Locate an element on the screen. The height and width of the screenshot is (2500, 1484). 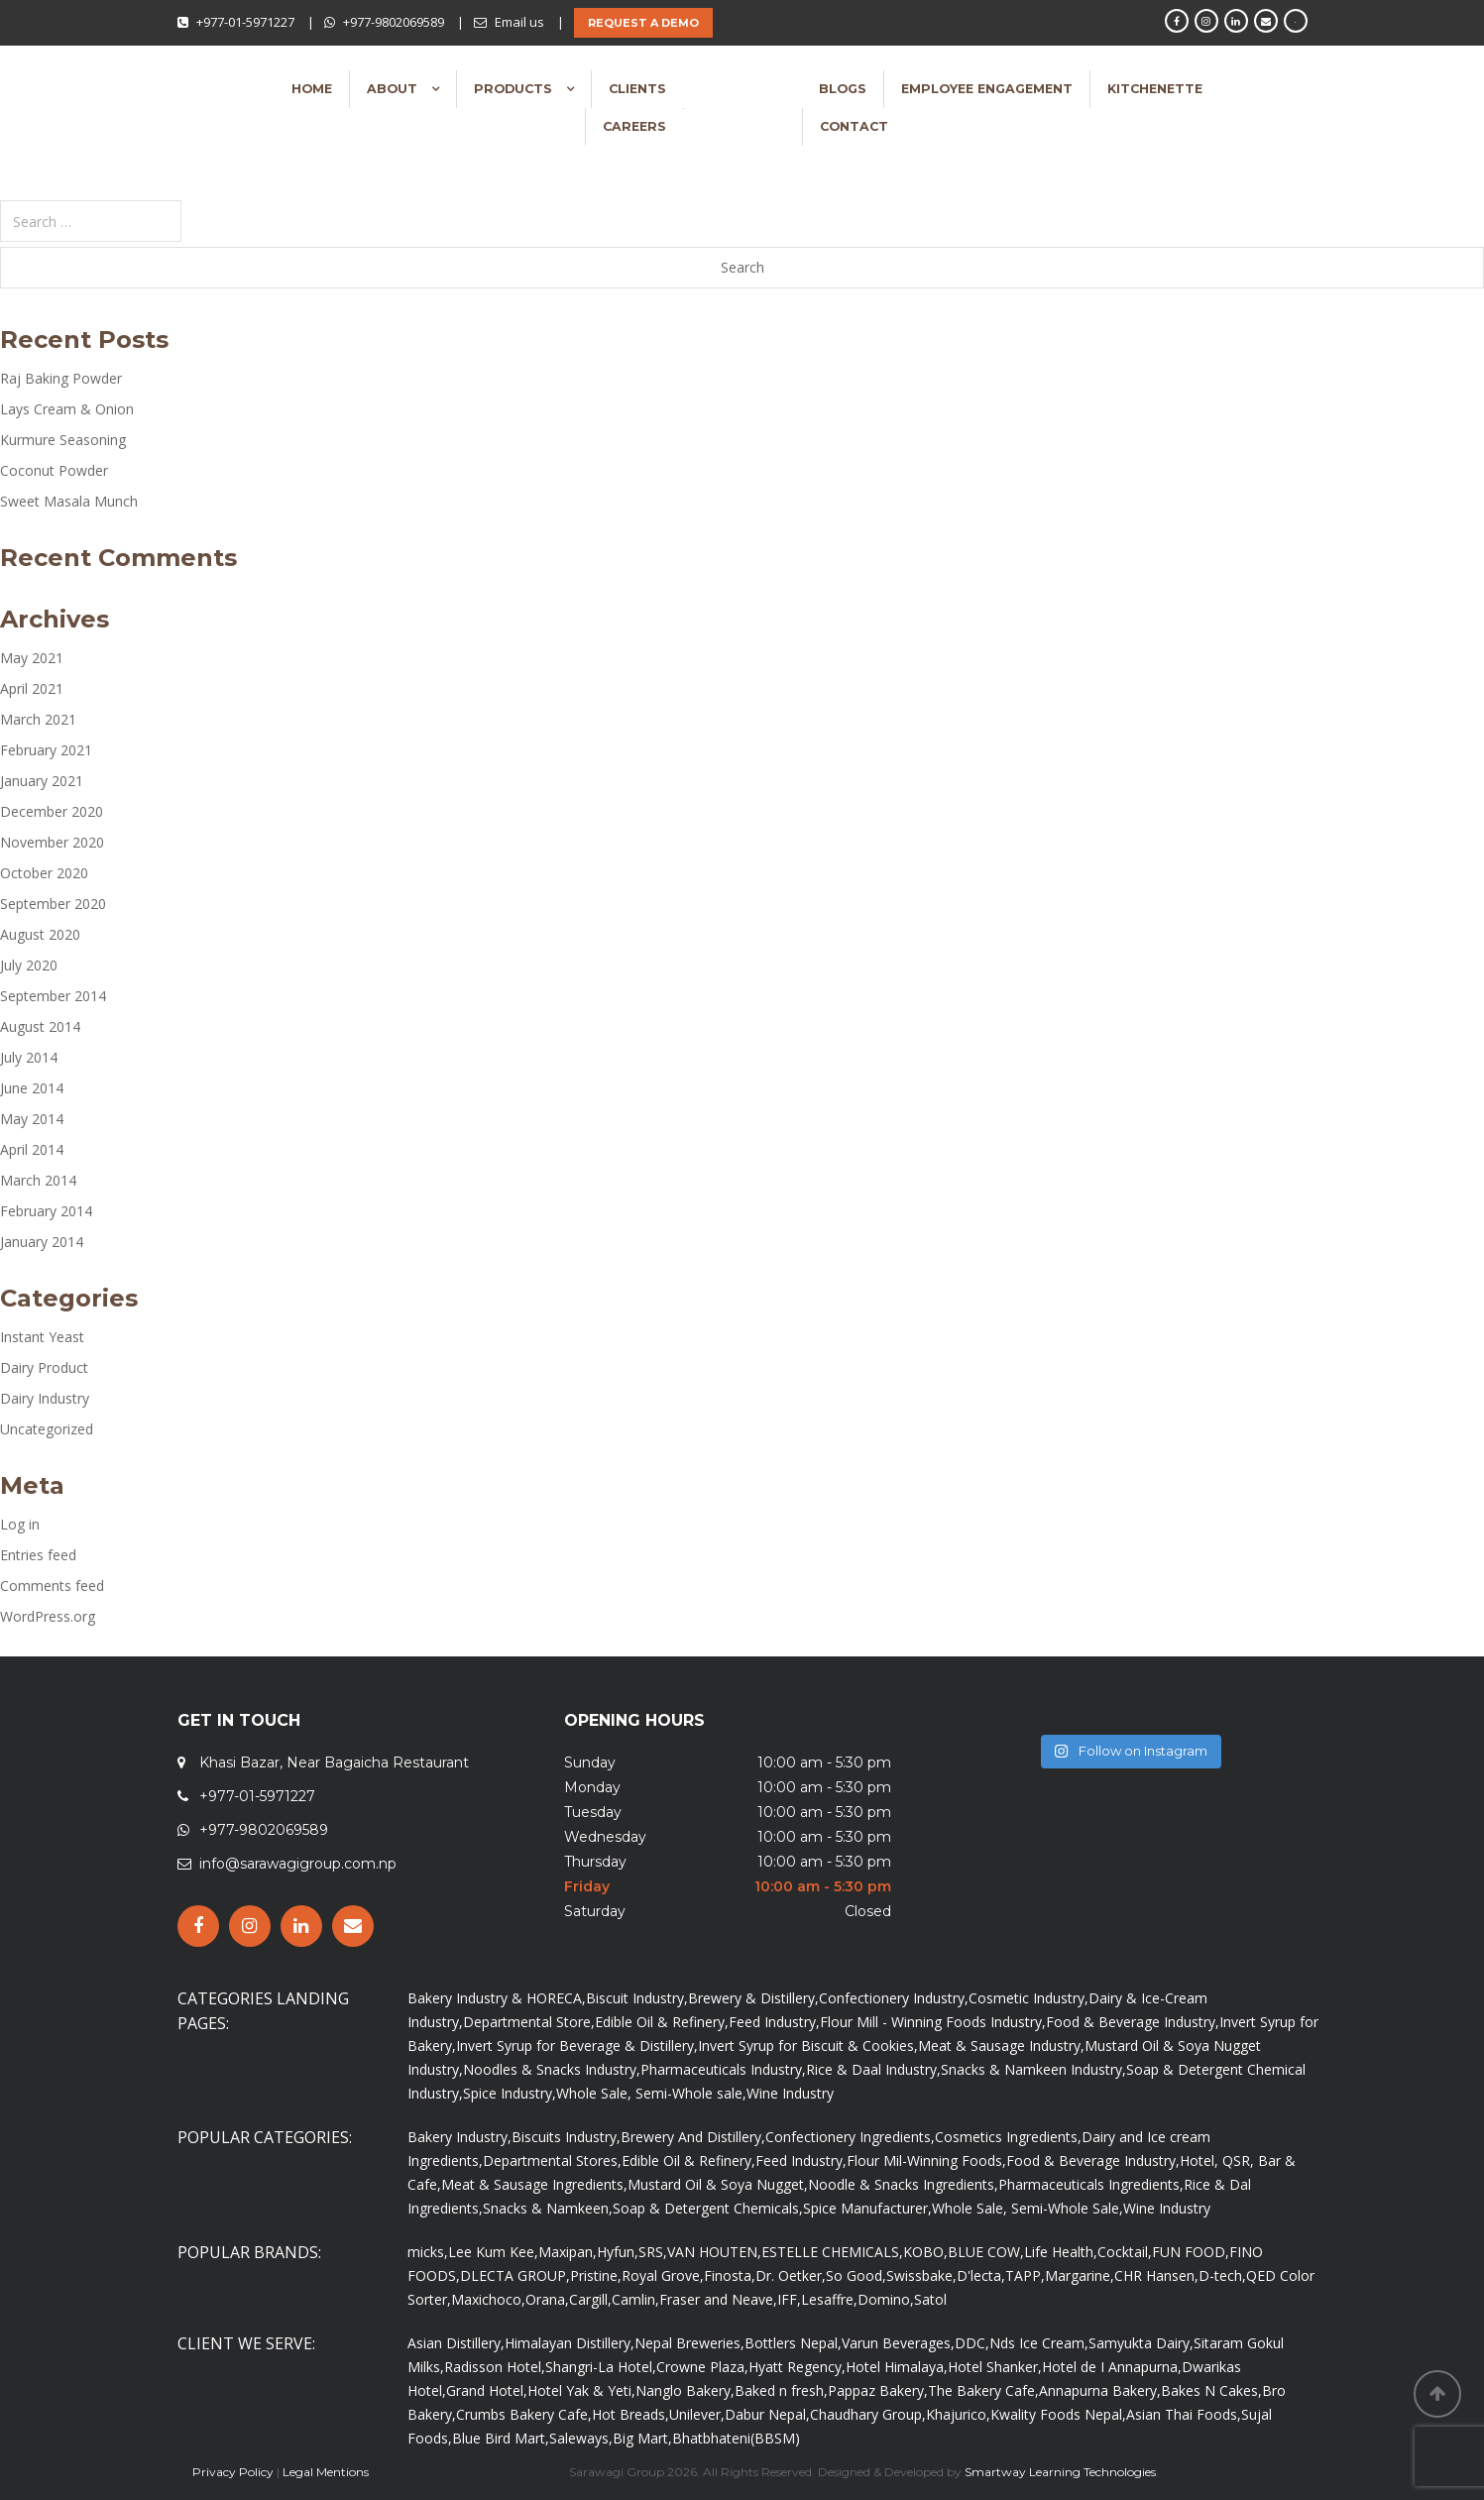
Blogs is located at coordinates (842, 88).